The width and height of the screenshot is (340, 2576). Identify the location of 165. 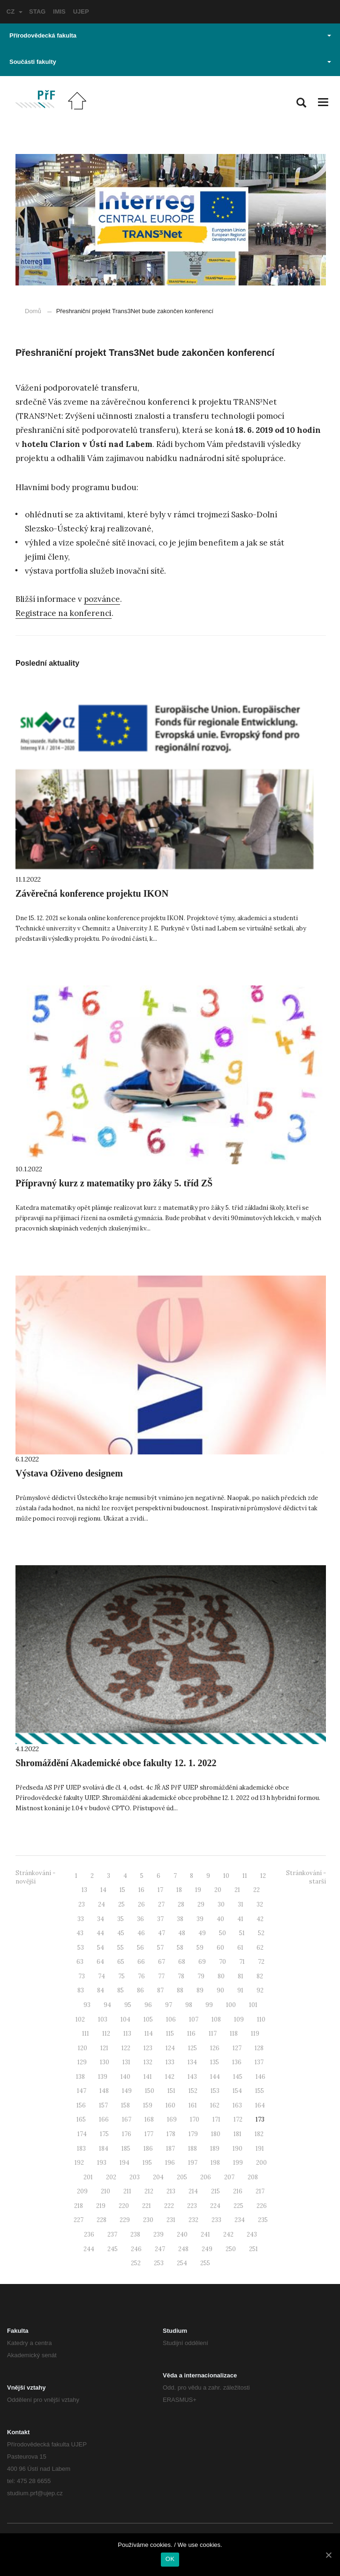
(81, 2119).